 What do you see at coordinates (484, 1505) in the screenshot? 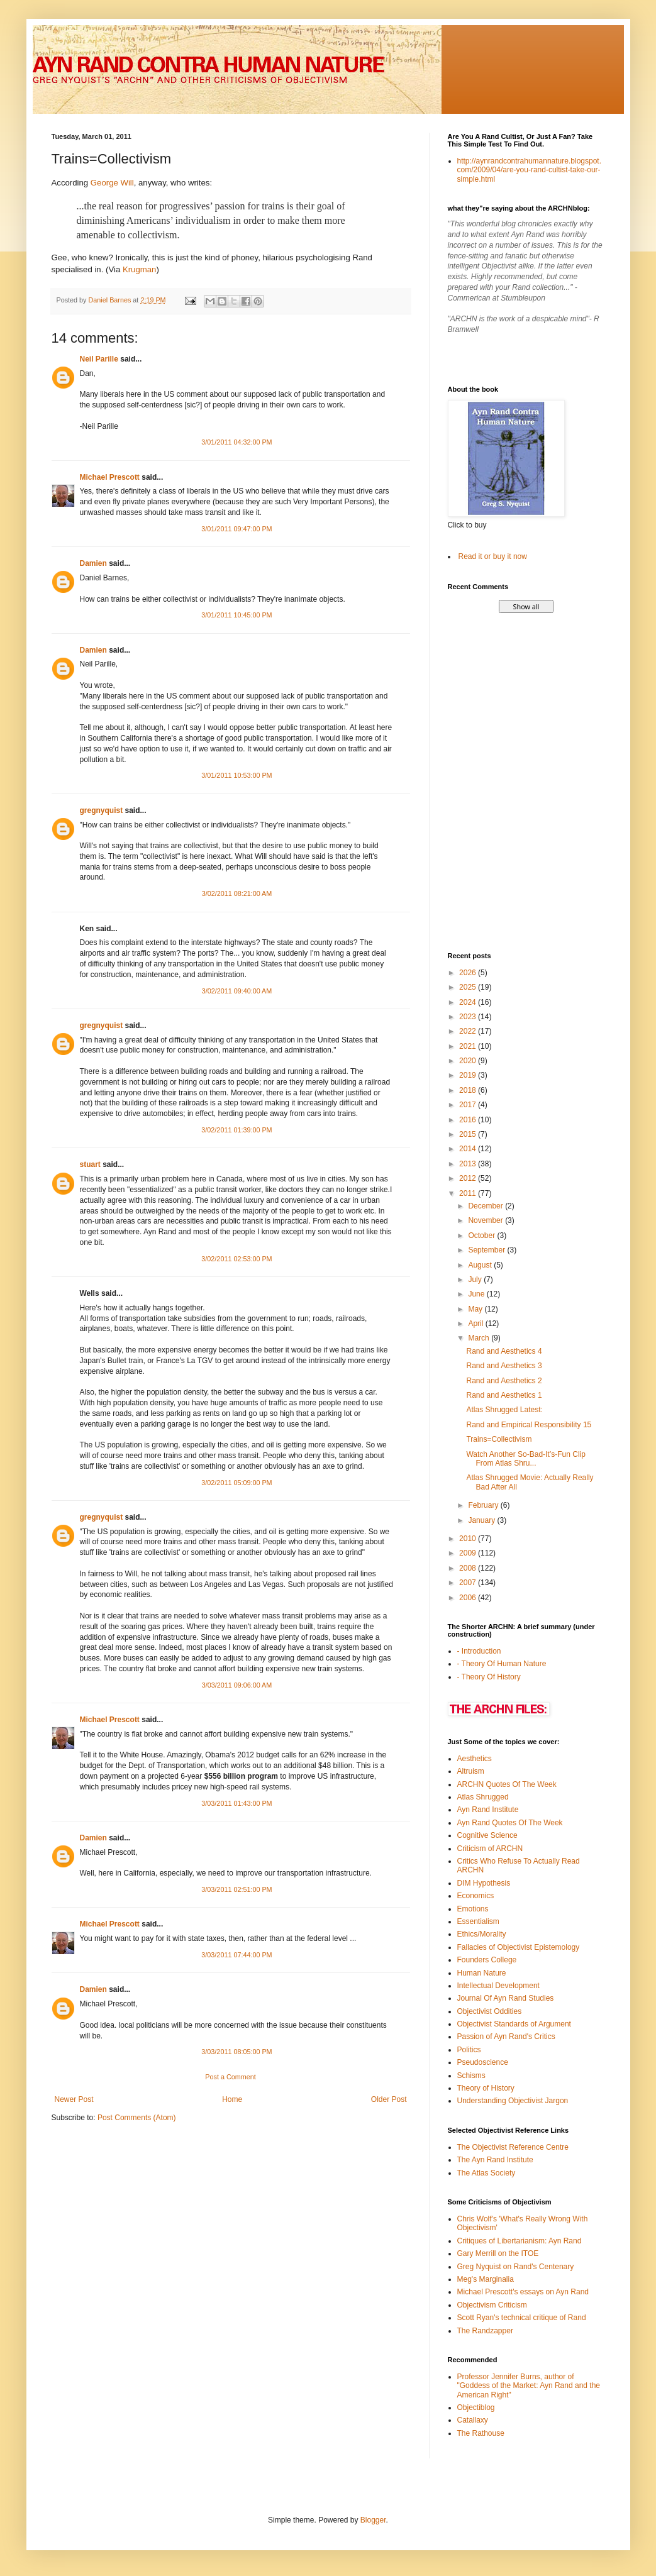
I see `February` at bounding box center [484, 1505].